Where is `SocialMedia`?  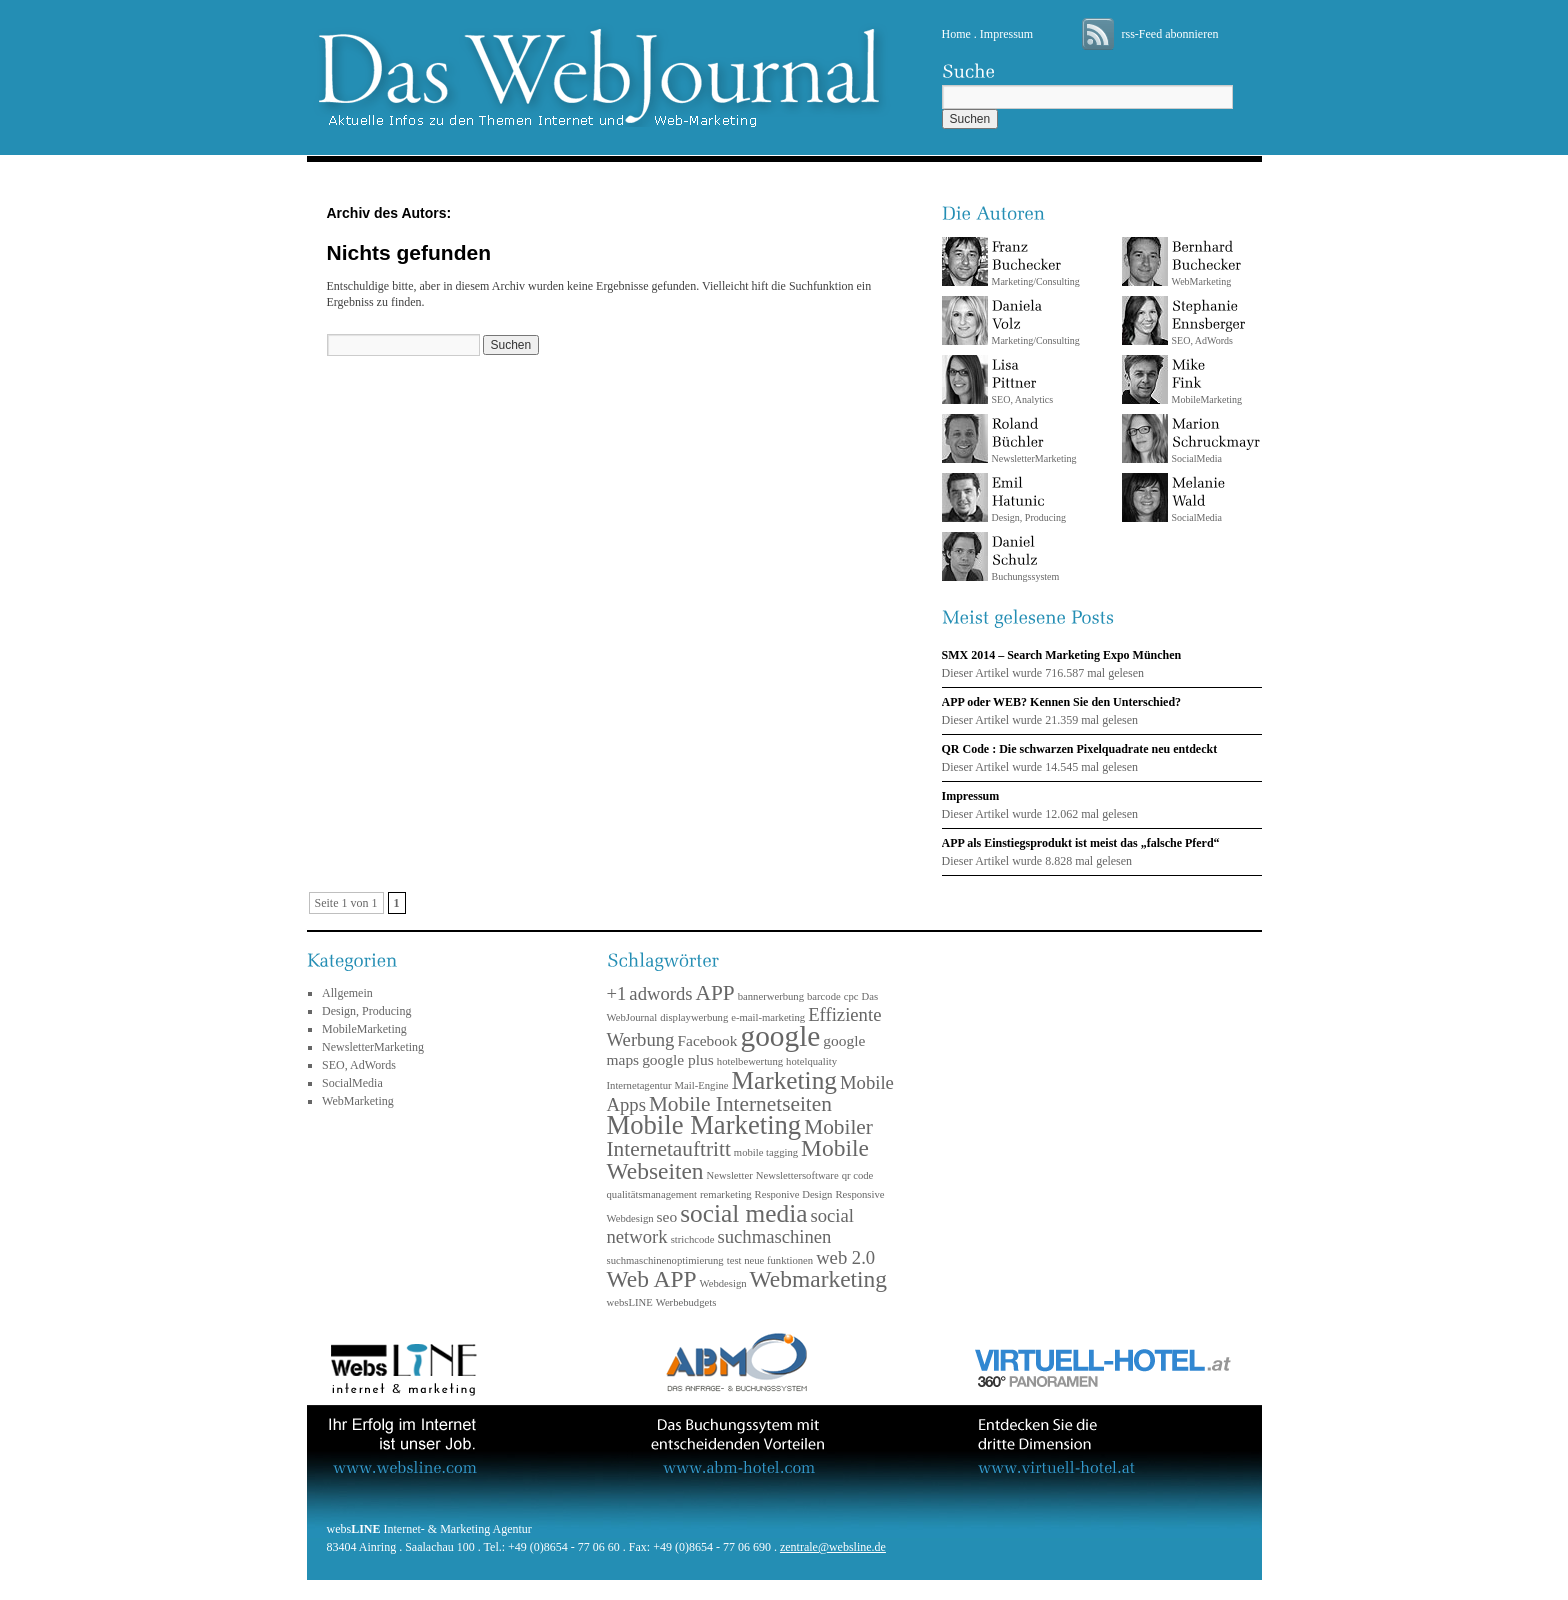
SocialMedia is located at coordinates (1216, 440).